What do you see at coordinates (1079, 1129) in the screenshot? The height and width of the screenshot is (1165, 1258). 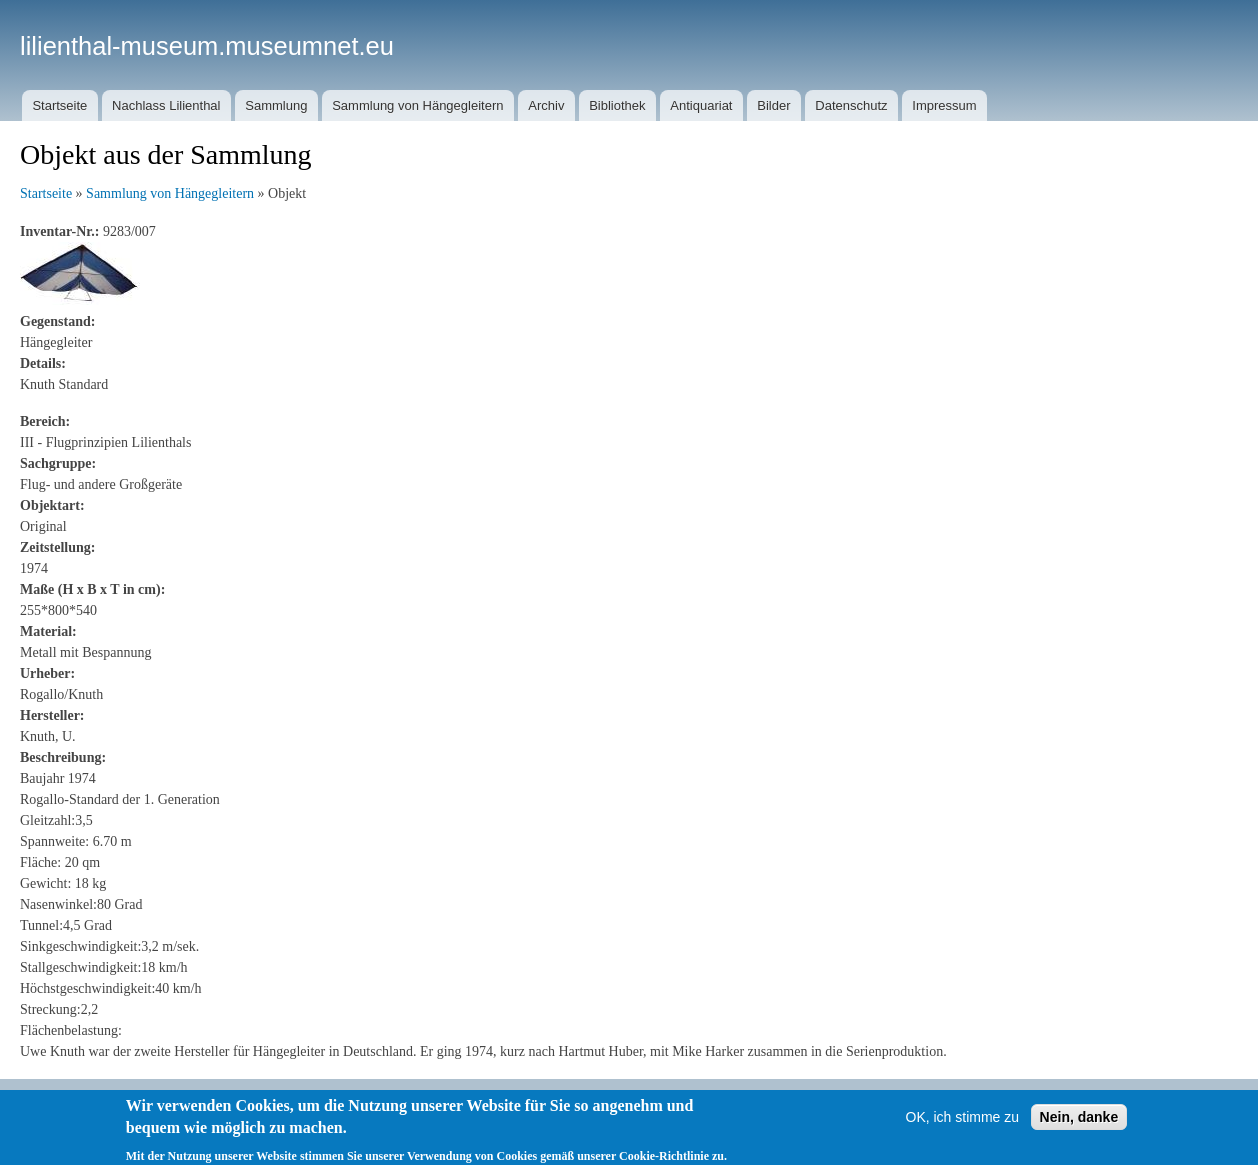 I see `Nein, danke` at bounding box center [1079, 1129].